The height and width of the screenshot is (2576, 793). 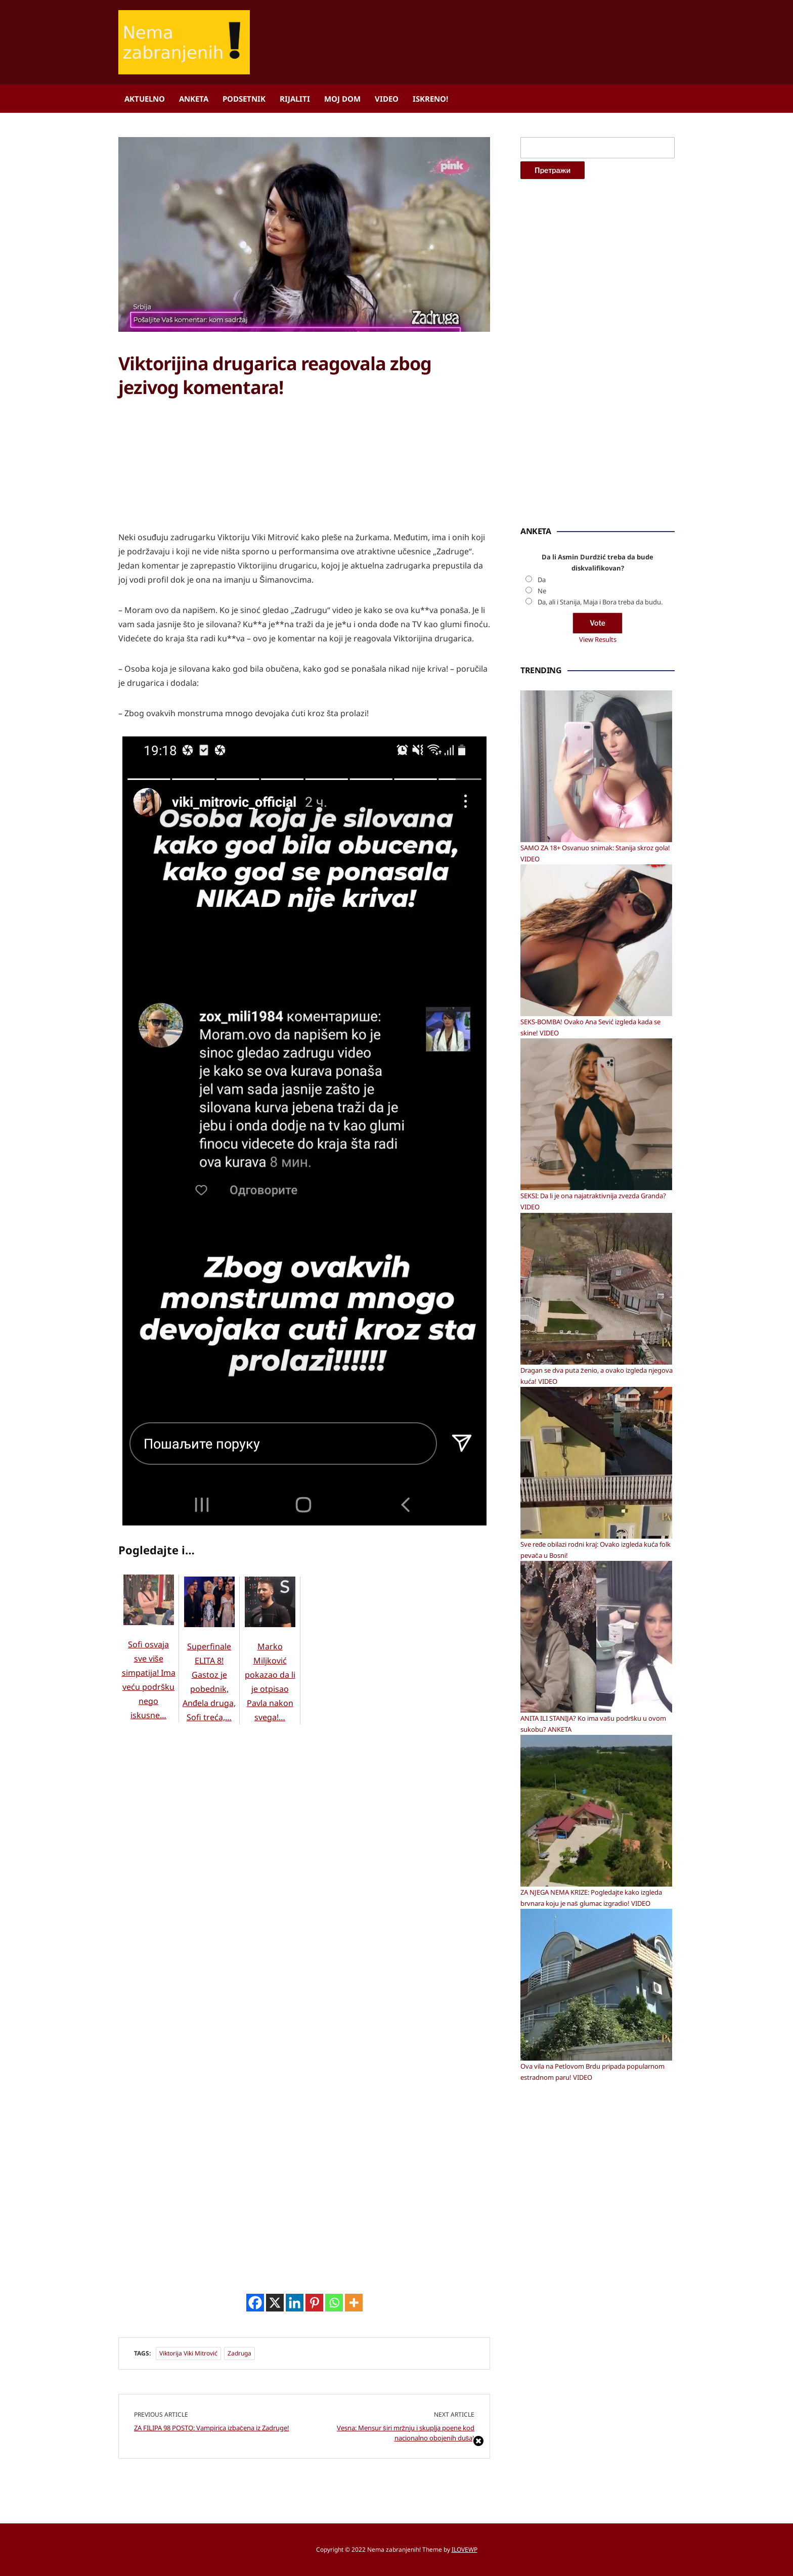 What do you see at coordinates (542, 579) in the screenshot?
I see `Da` at bounding box center [542, 579].